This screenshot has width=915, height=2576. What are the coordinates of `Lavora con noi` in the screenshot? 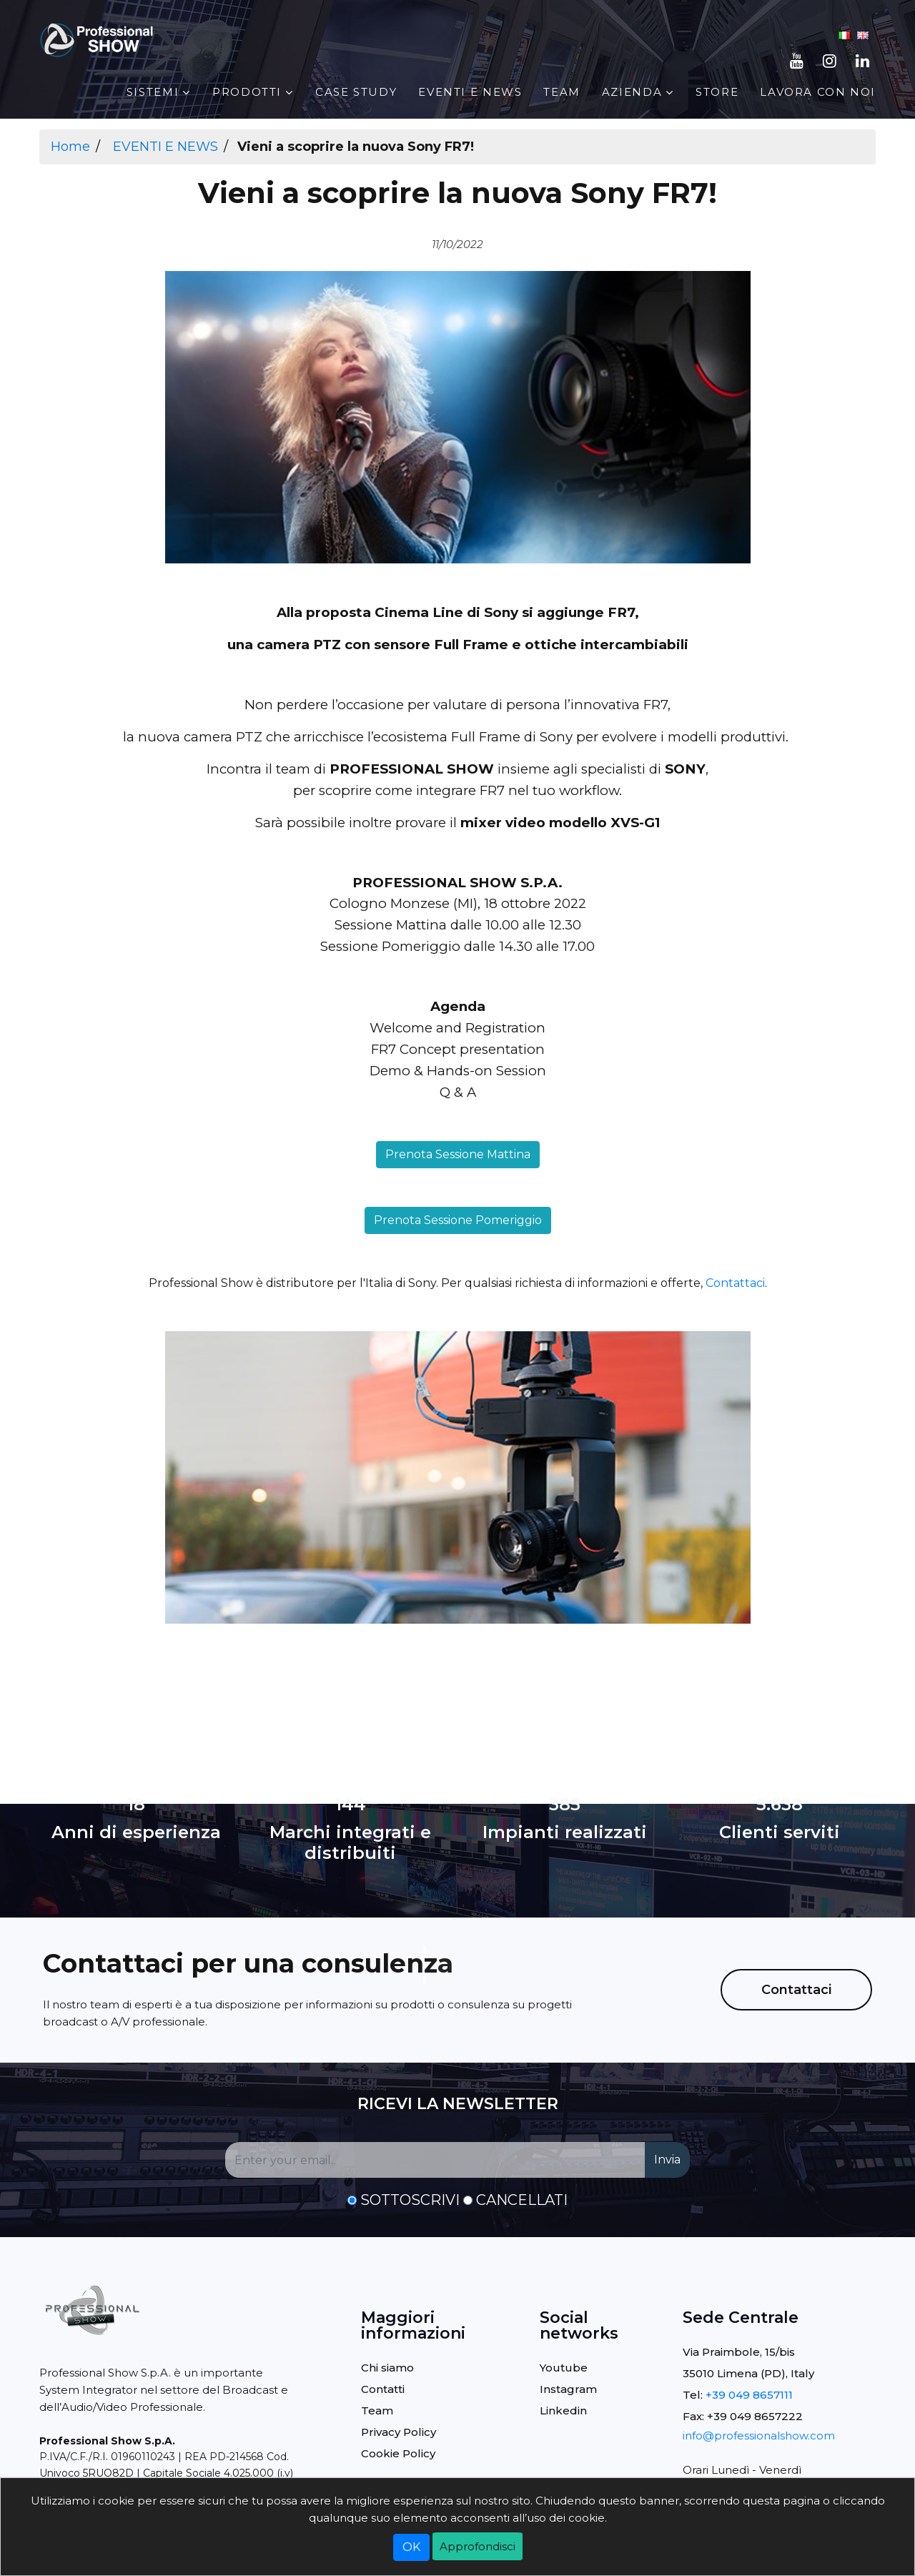 It's located at (818, 92).